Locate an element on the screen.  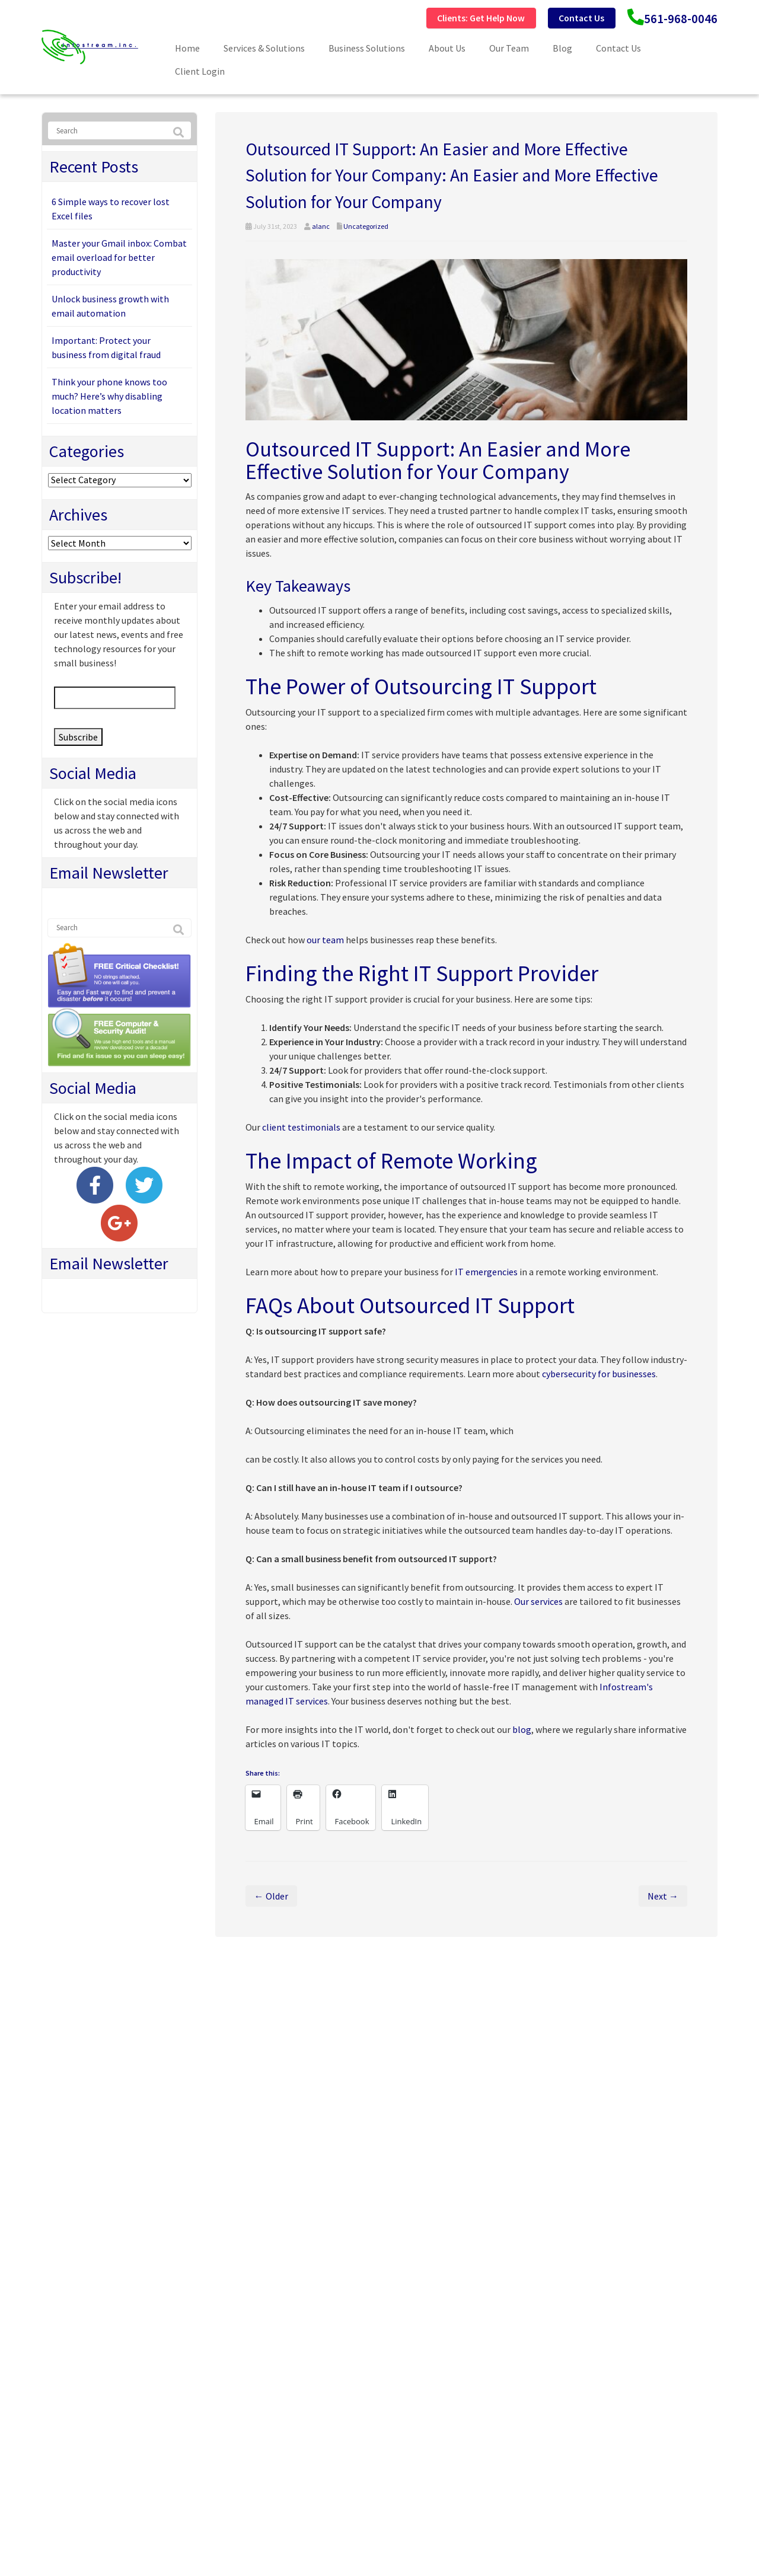
Services & Solutions is located at coordinates (264, 47).